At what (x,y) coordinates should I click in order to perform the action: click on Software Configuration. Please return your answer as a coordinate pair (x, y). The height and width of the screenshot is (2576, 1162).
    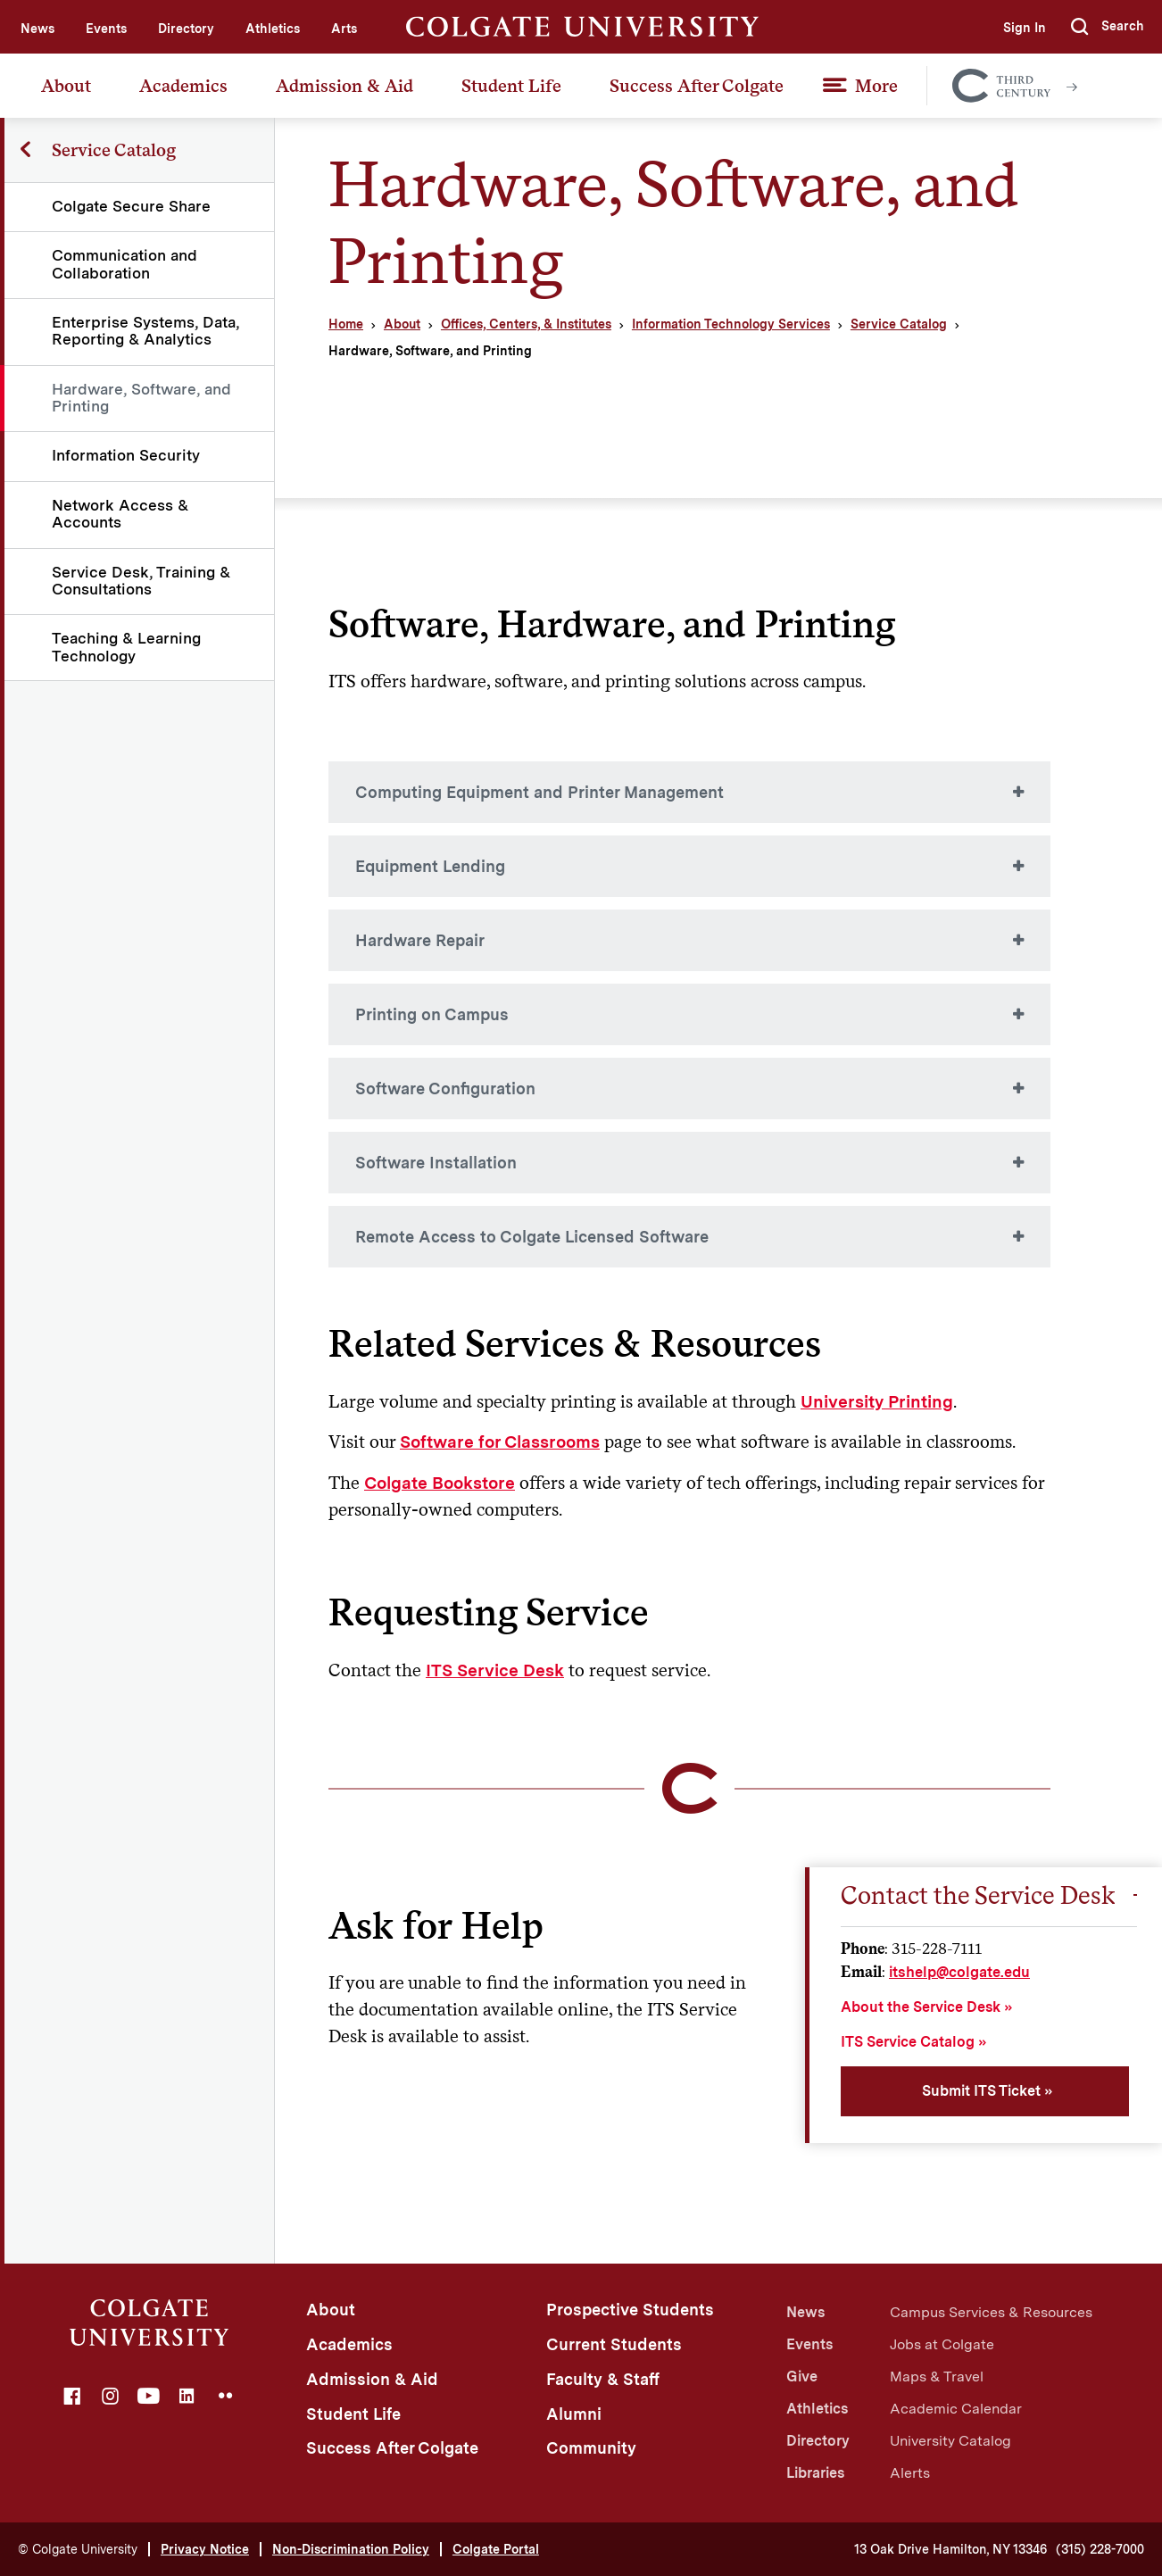
    Looking at the image, I should click on (445, 1088).